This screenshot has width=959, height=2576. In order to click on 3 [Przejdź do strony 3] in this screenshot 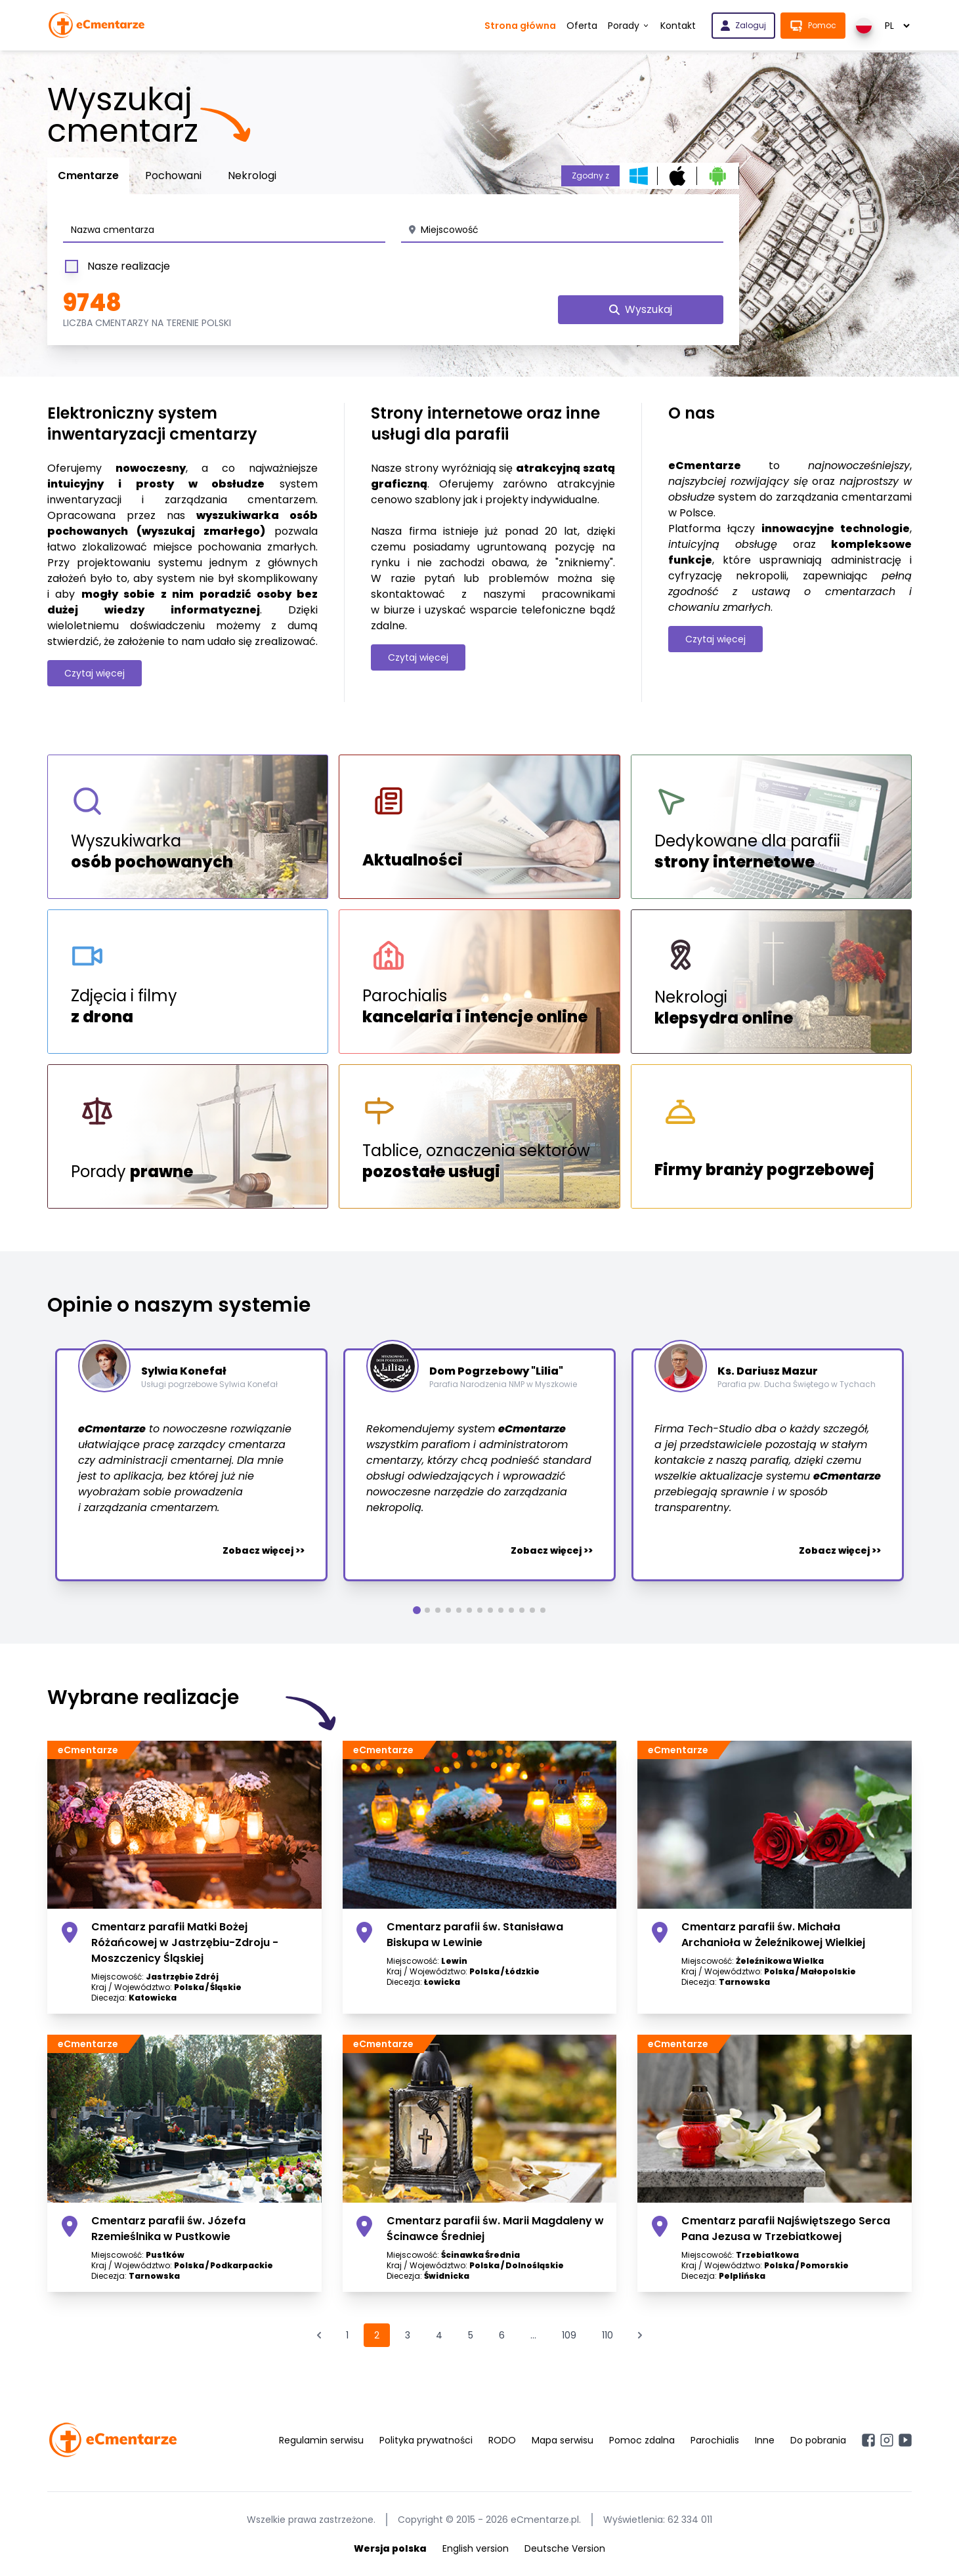, I will do `click(407, 2335)`.